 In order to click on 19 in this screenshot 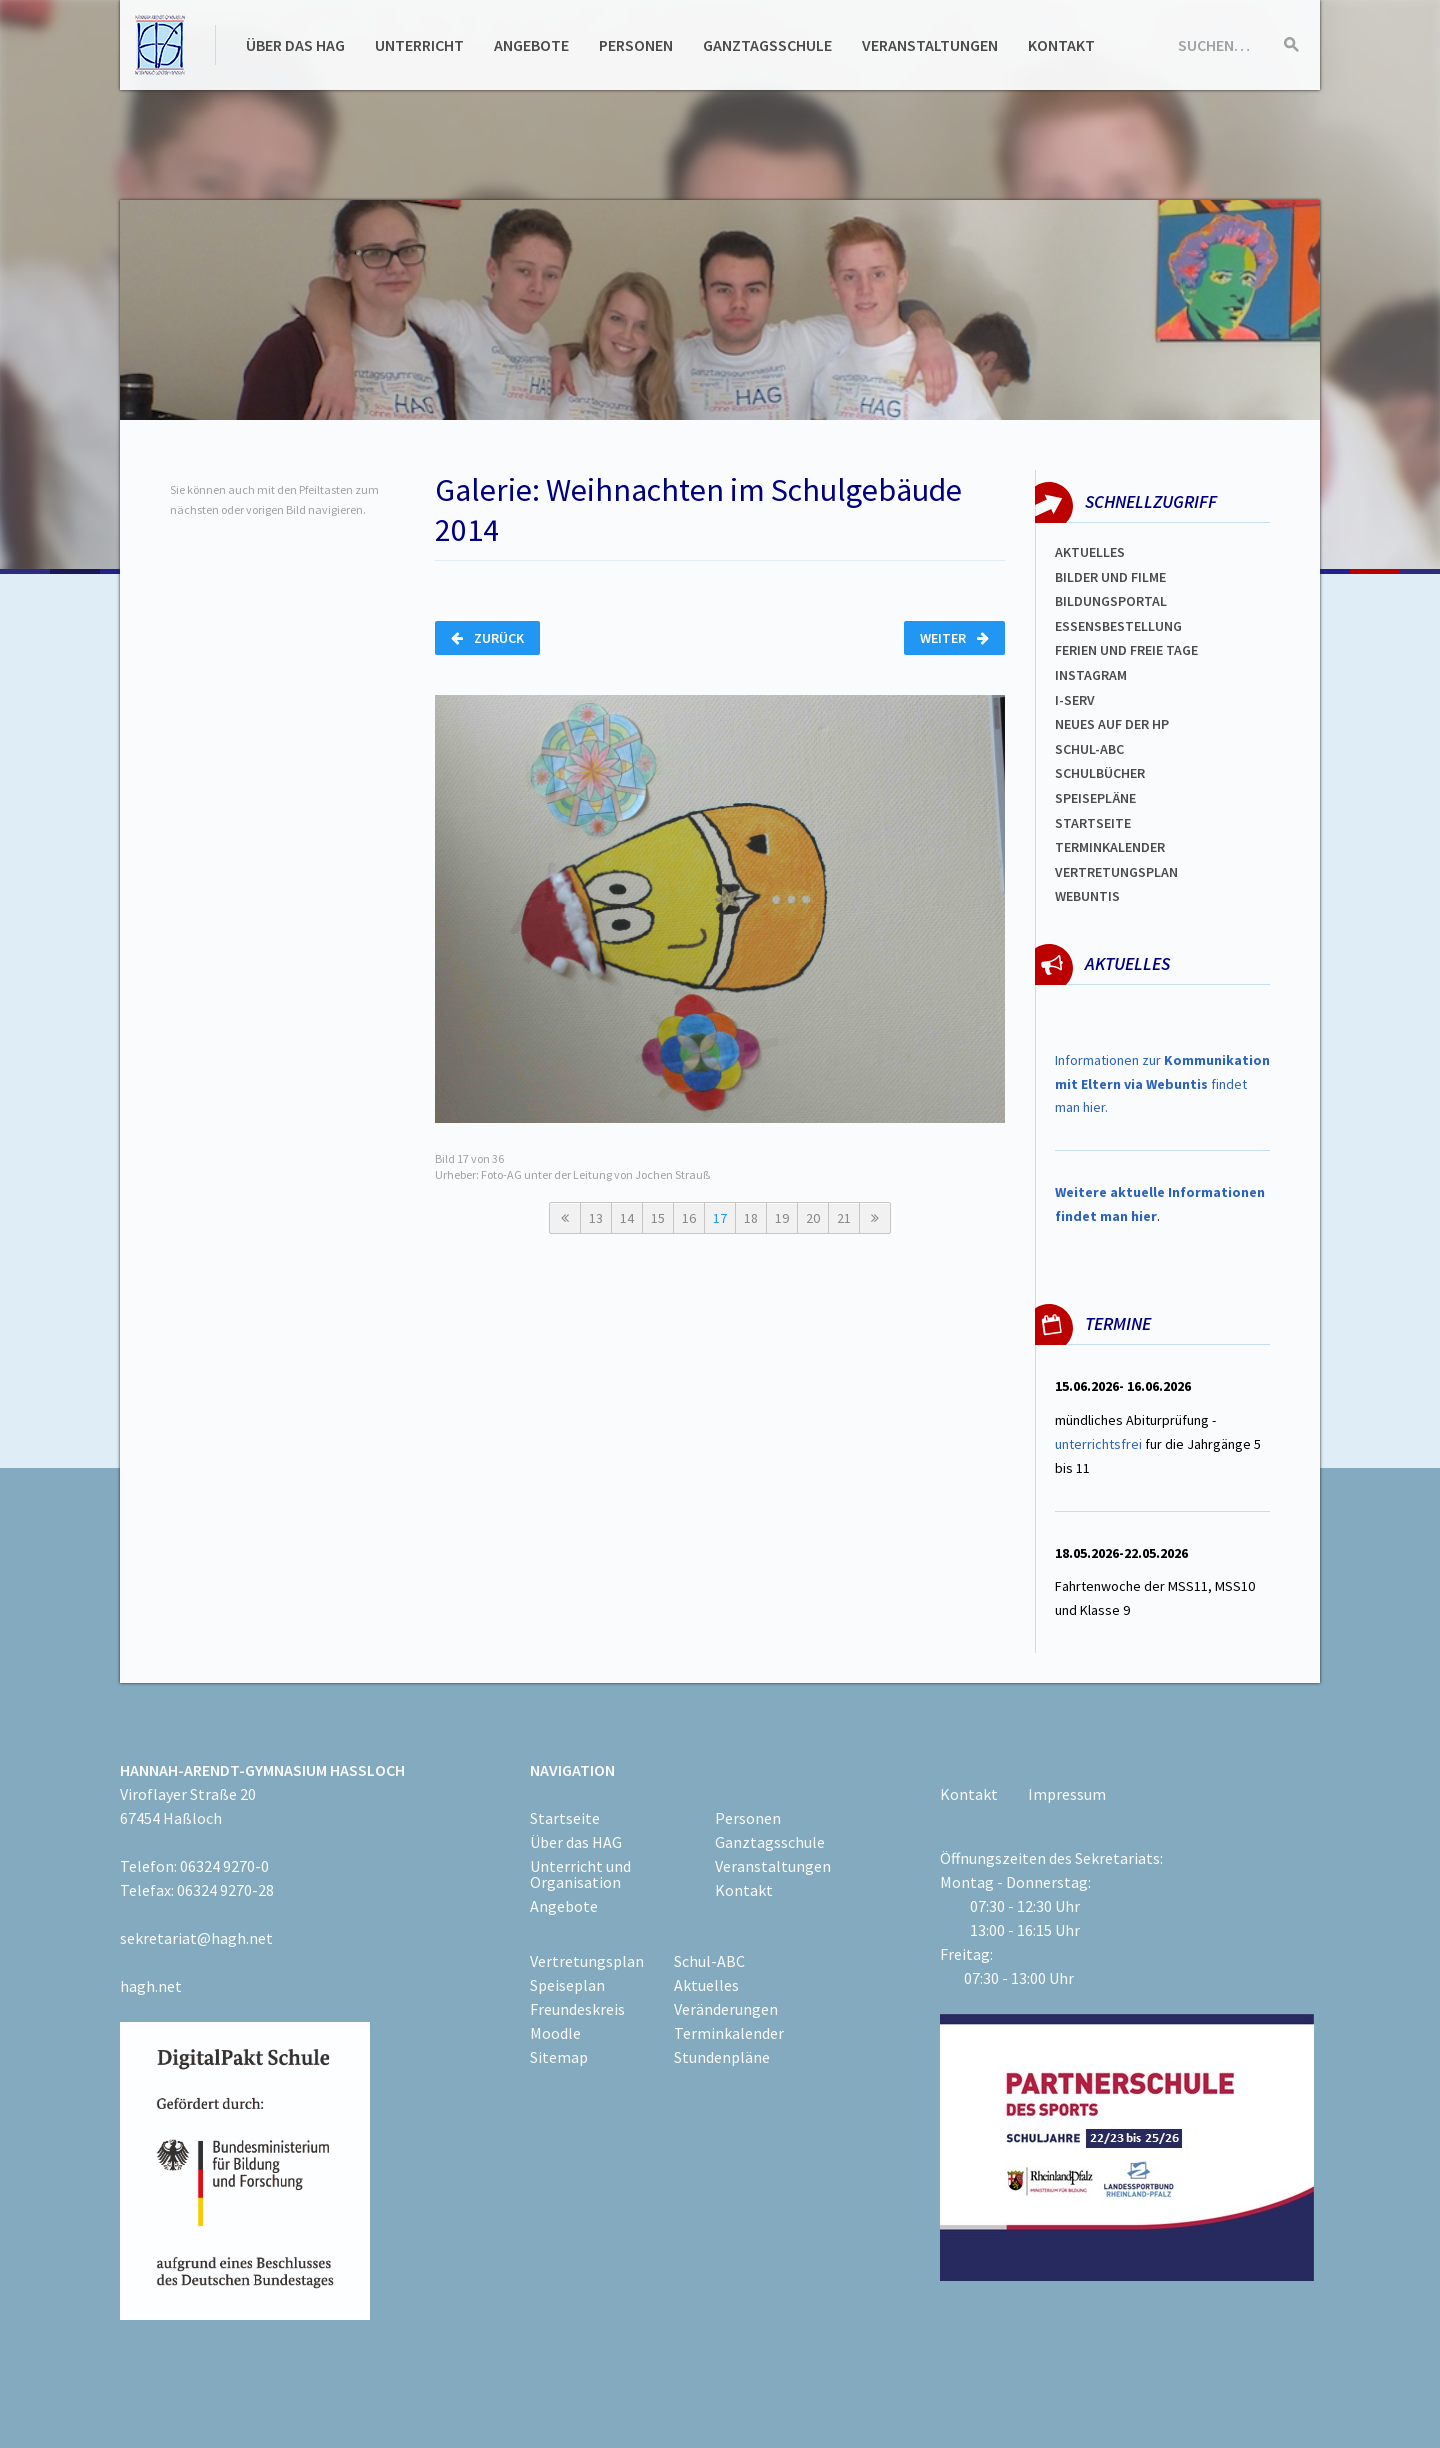, I will do `click(782, 1218)`.